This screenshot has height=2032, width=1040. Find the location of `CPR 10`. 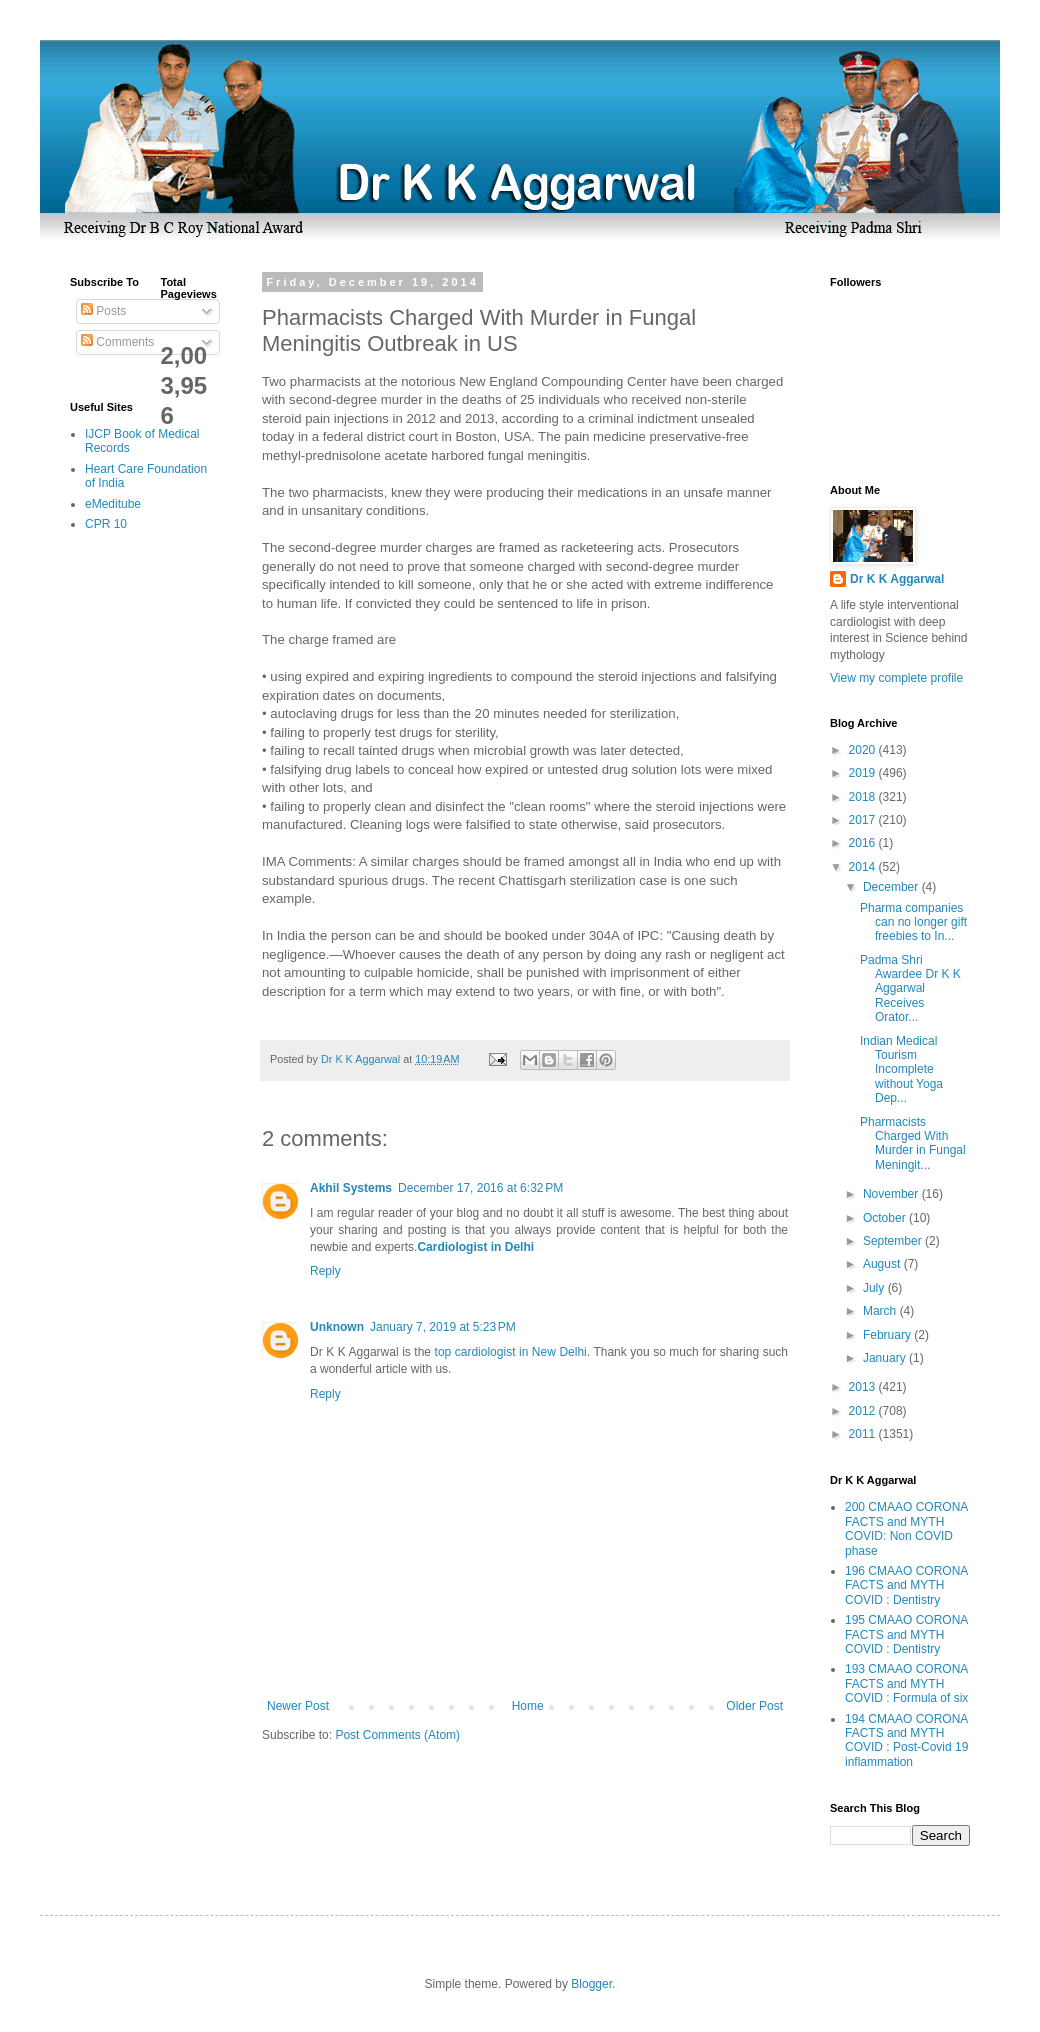

CPR 10 is located at coordinates (106, 524).